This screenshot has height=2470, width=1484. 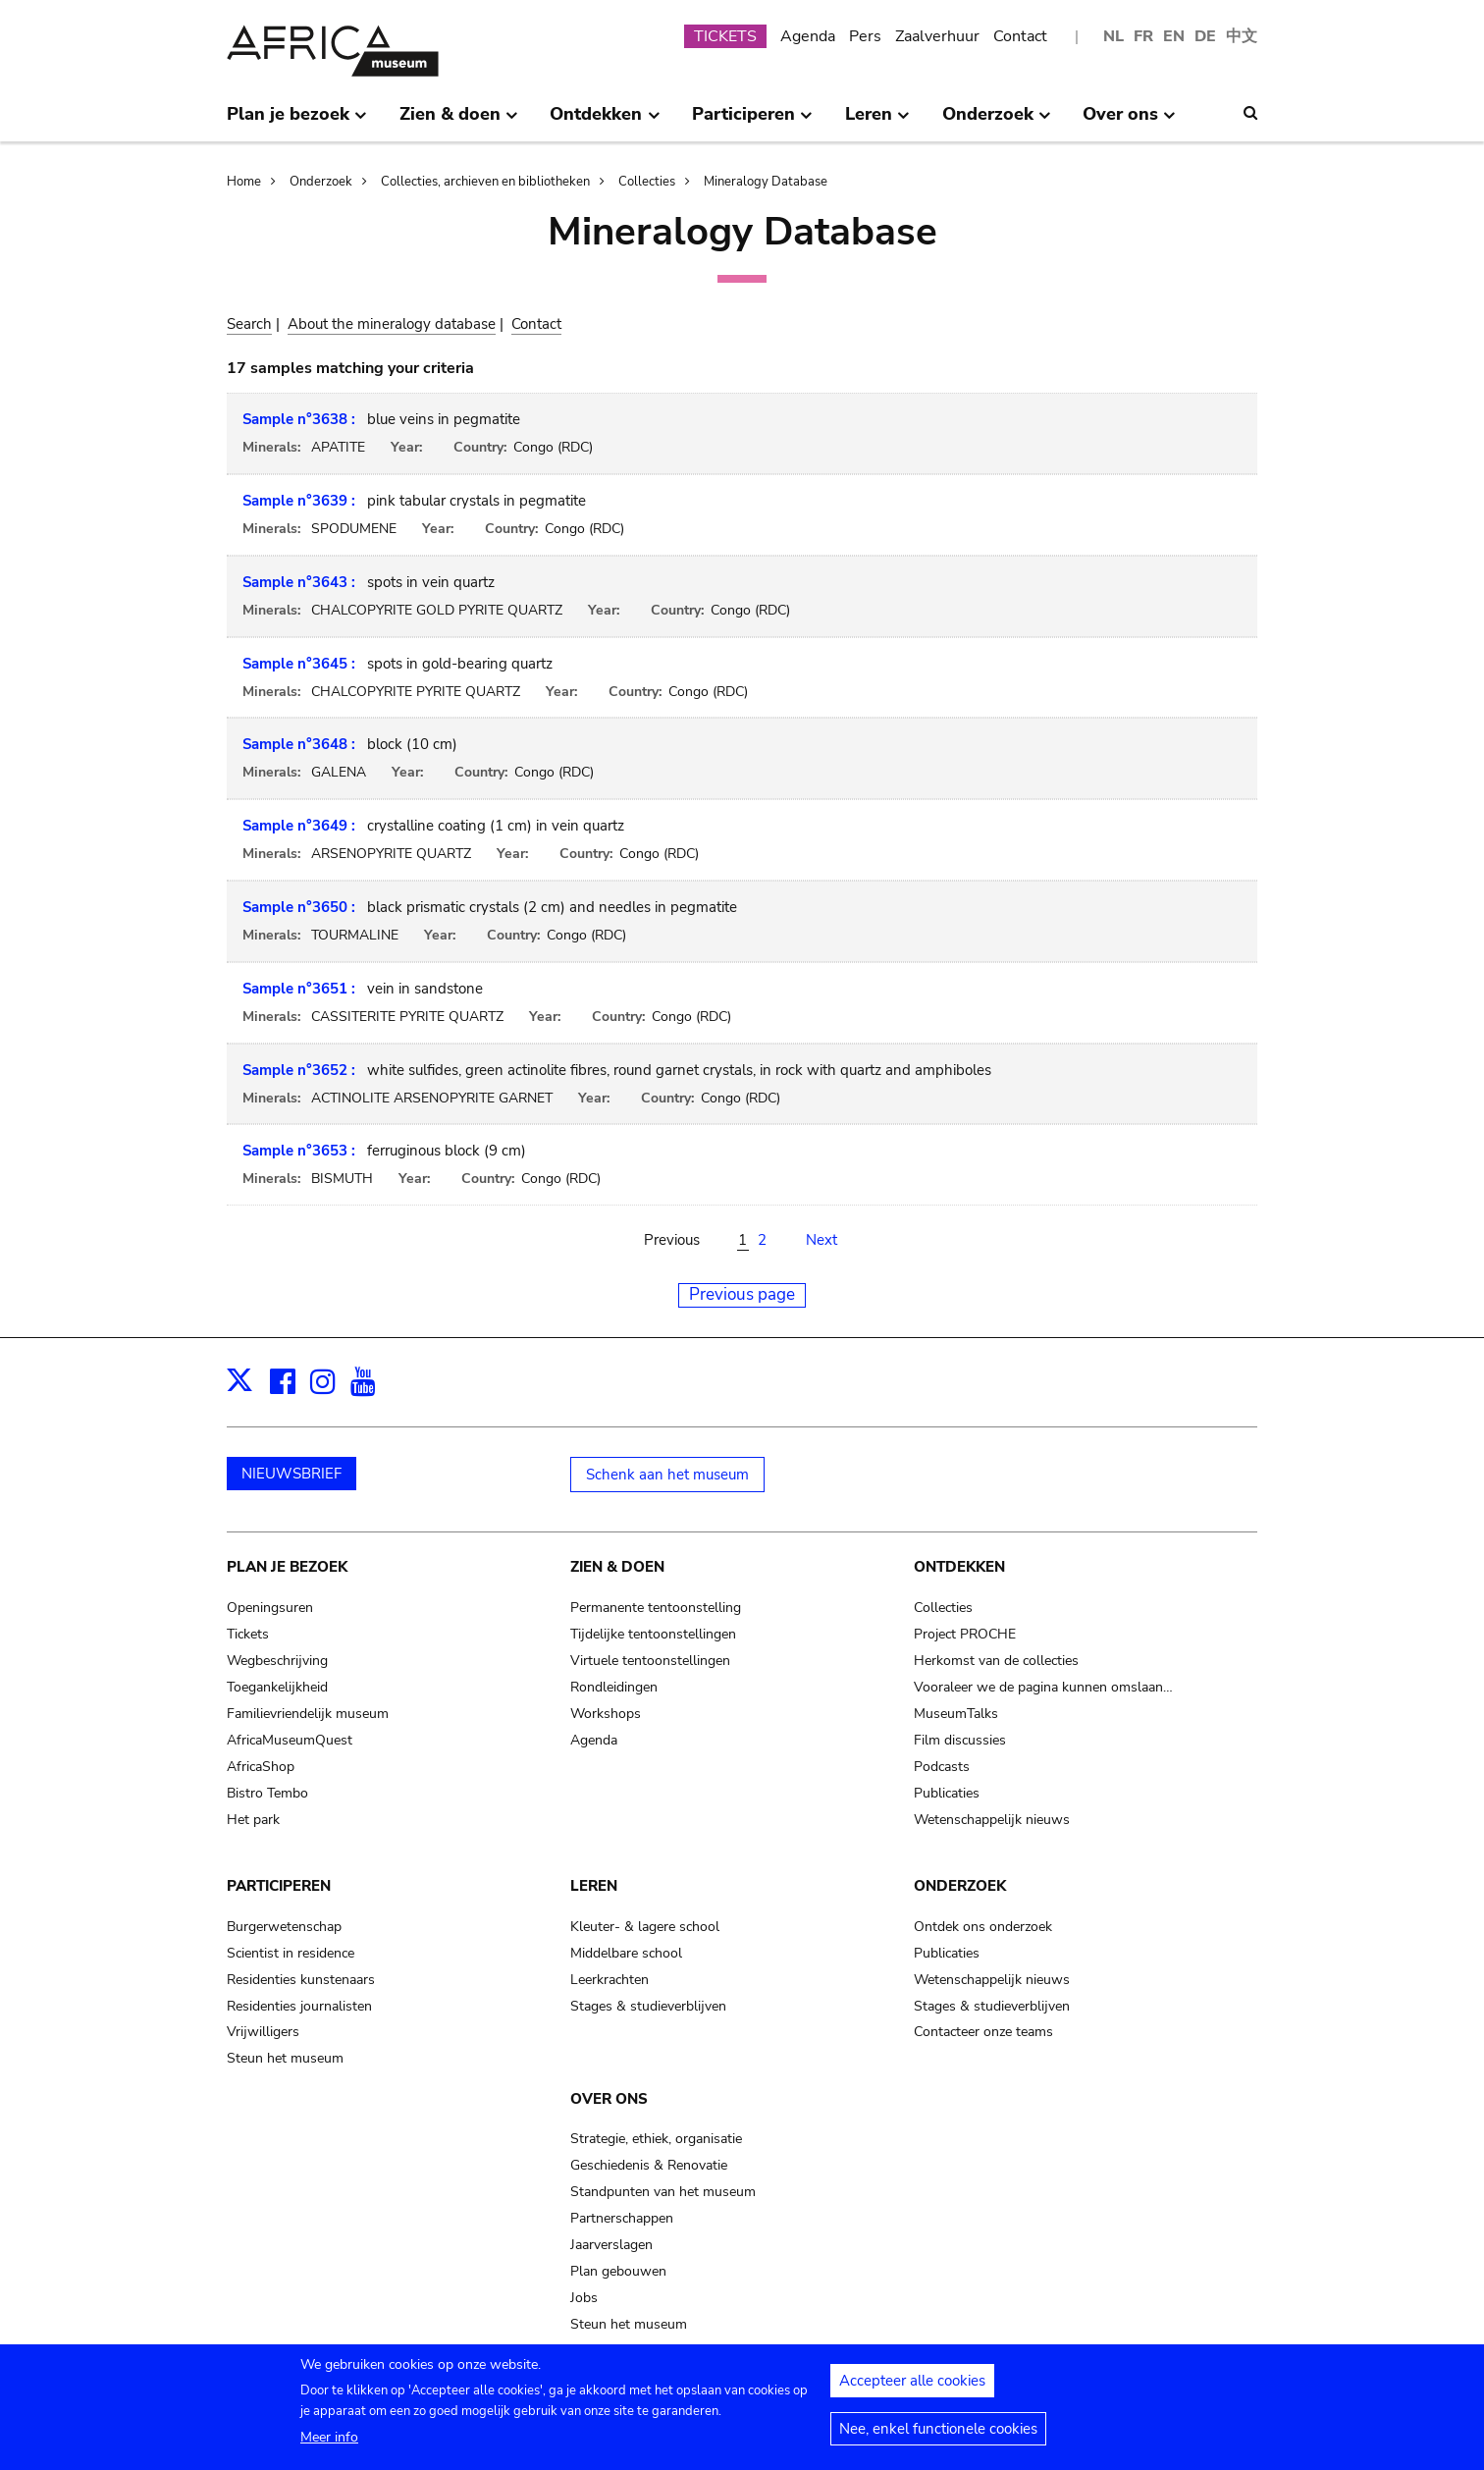 I want to click on Stages & studieverblijven, so click(x=648, y=2006).